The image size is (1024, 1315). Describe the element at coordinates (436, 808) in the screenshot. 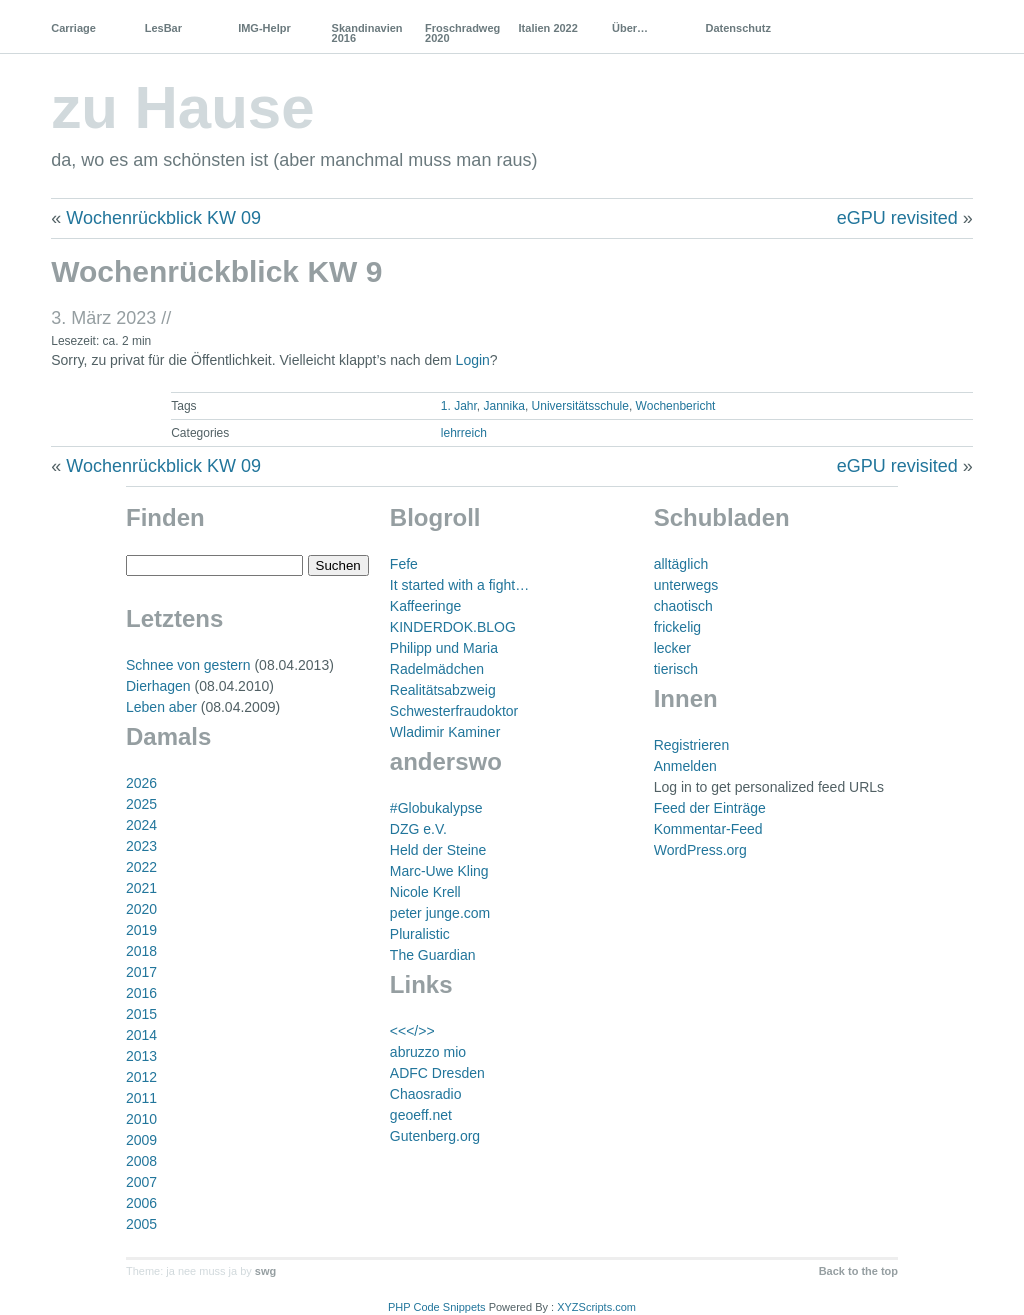

I see `#Globukalypse` at that location.